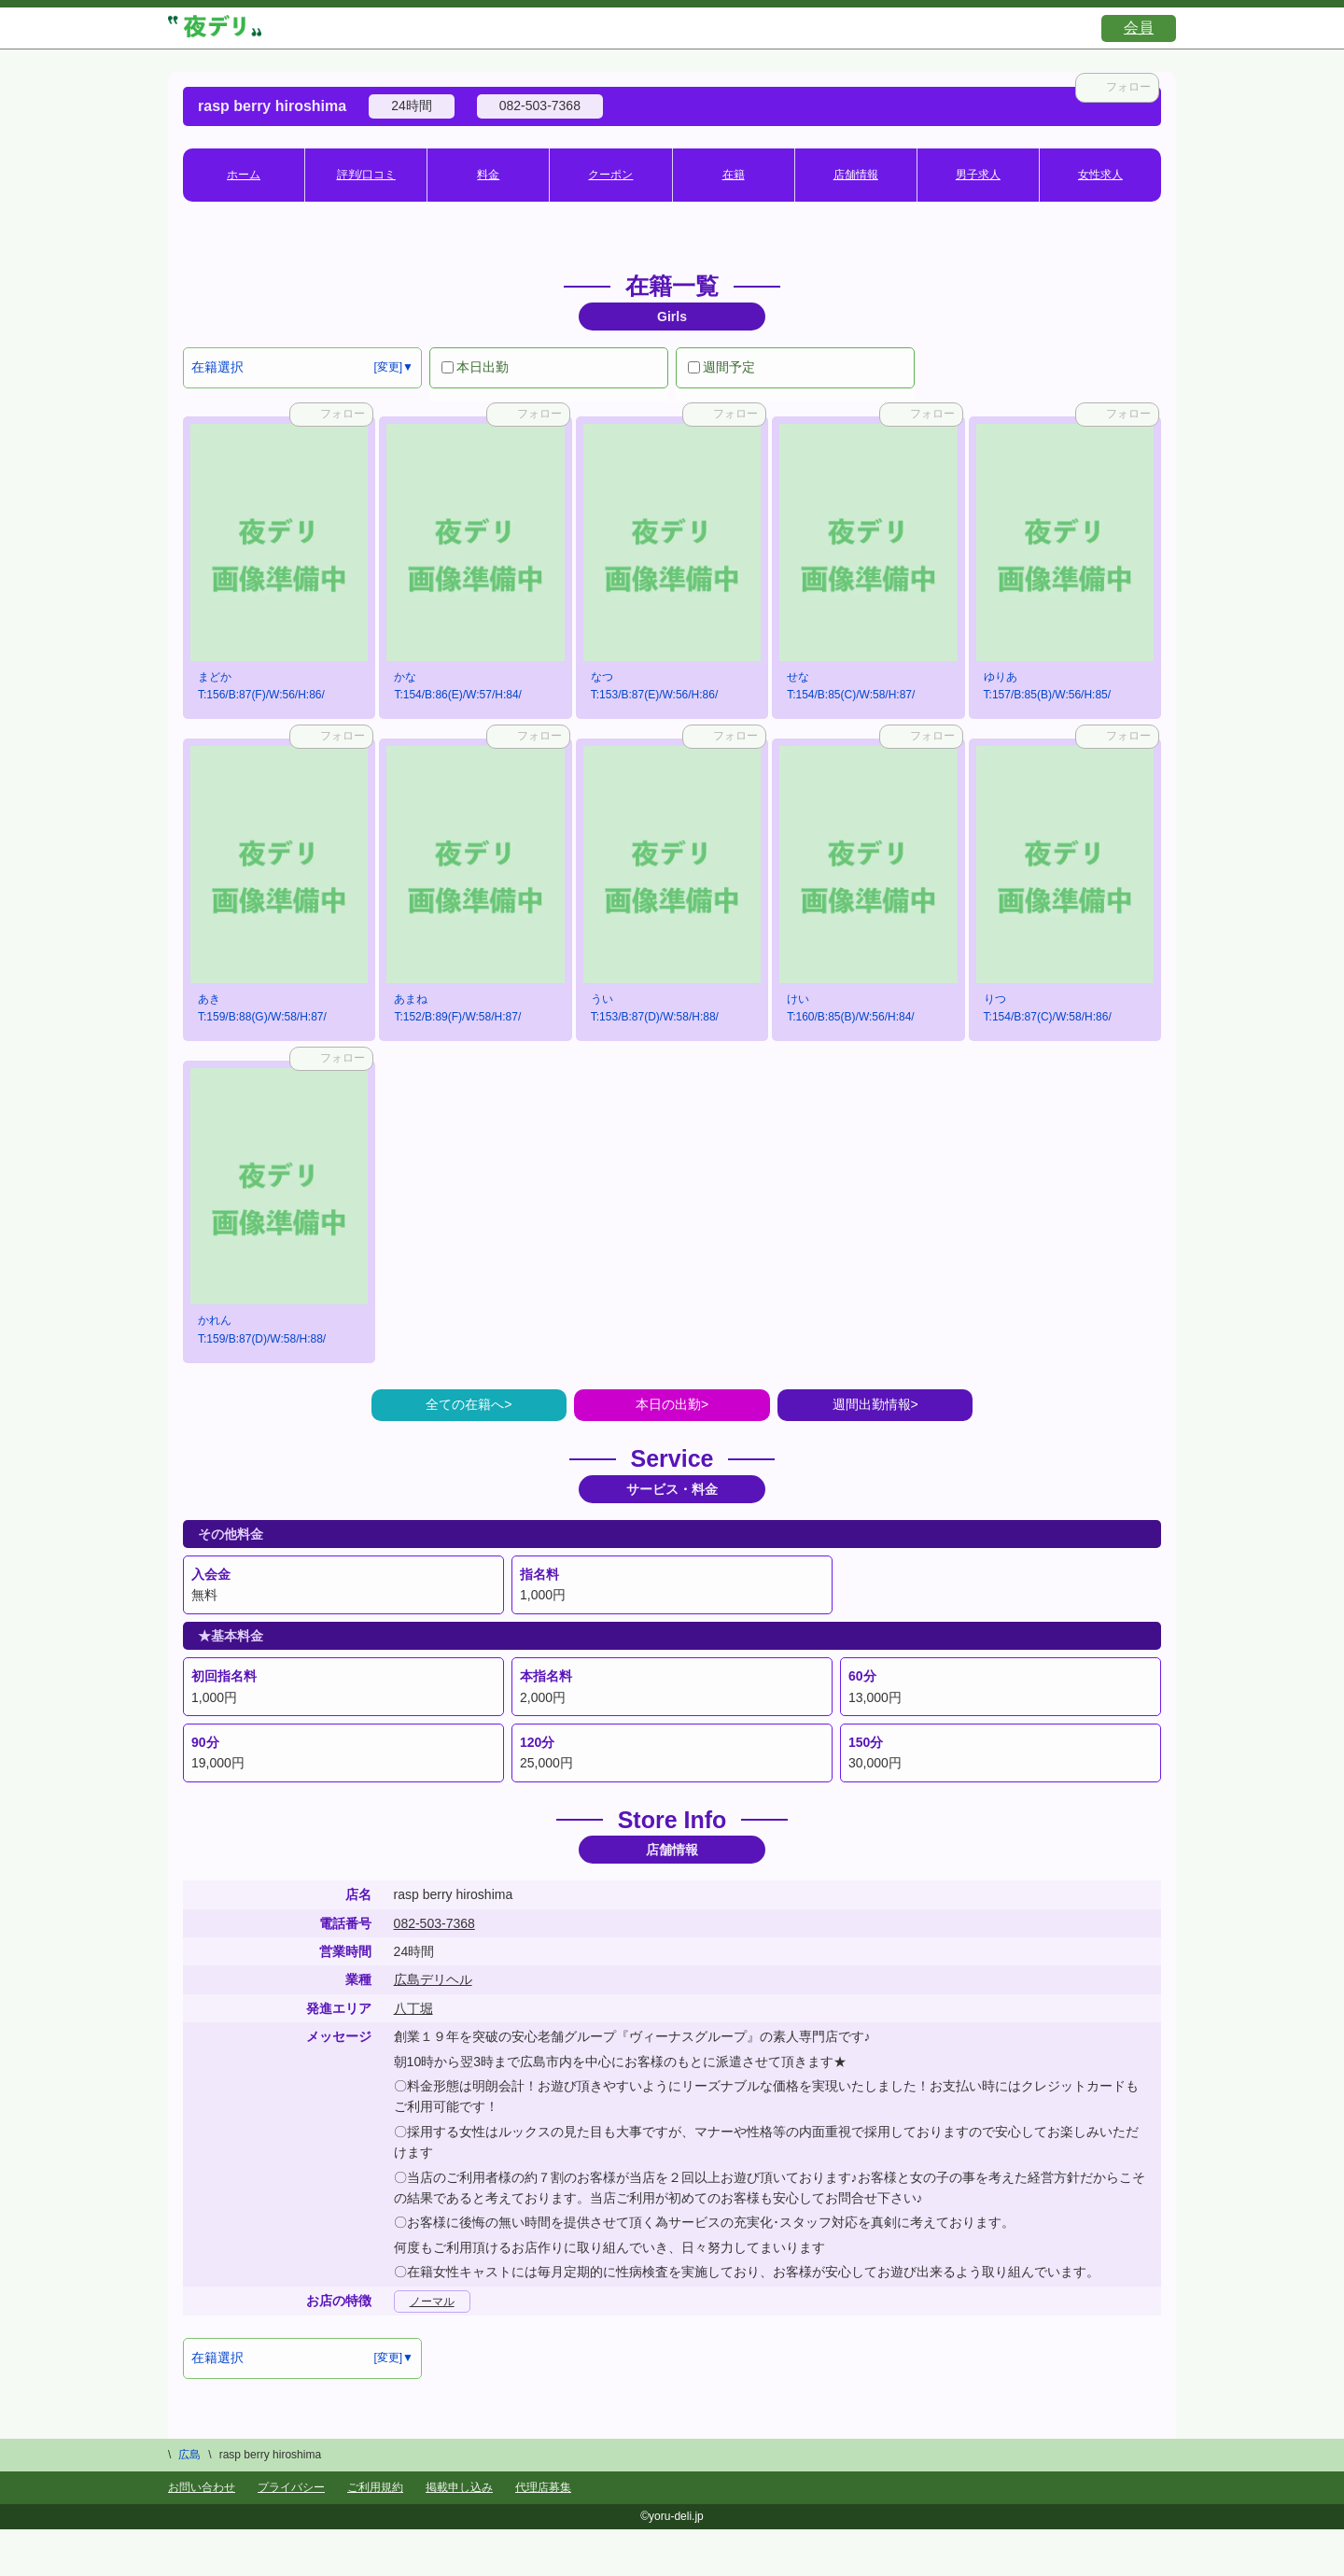  What do you see at coordinates (543, 2487) in the screenshot?
I see `代理店募集` at bounding box center [543, 2487].